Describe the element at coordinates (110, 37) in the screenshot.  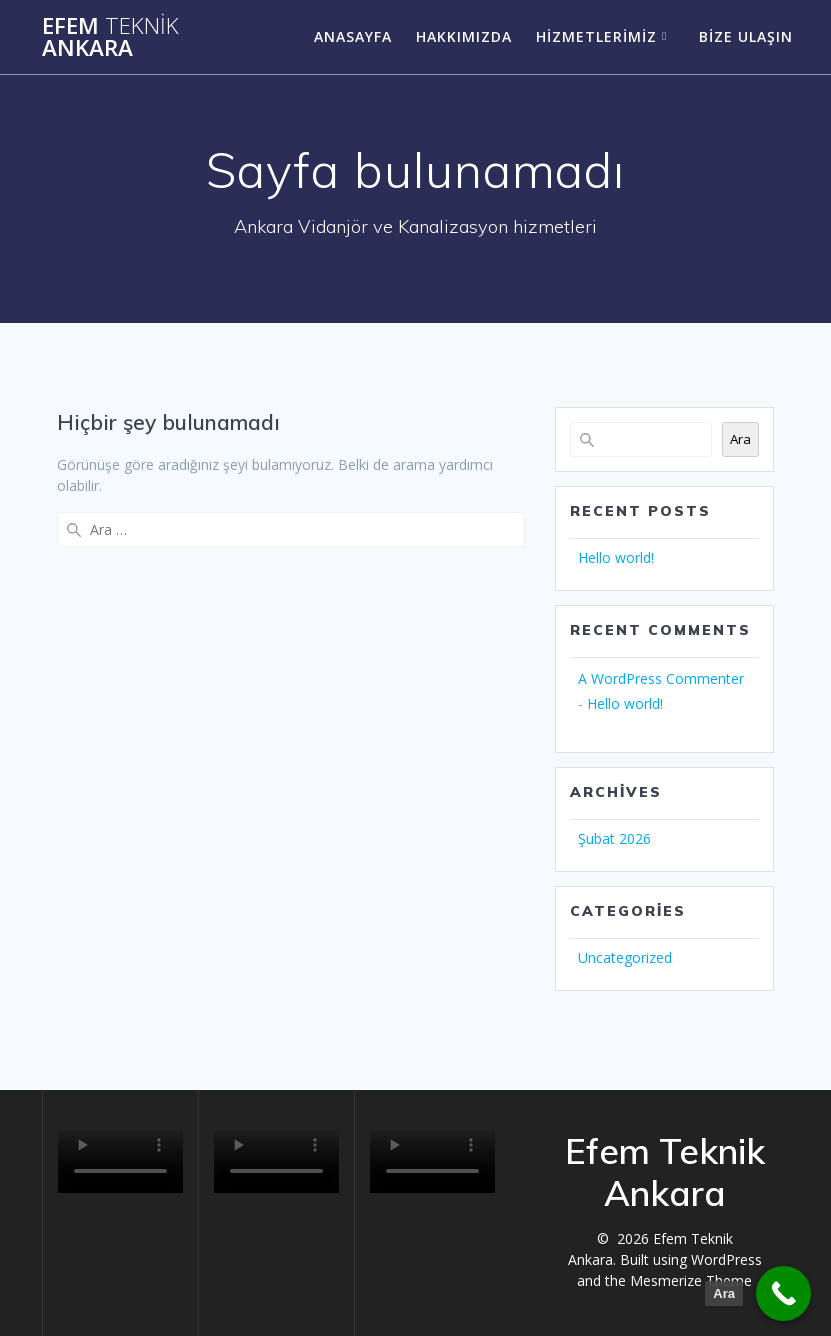
I see `Efem Ankara` at that location.